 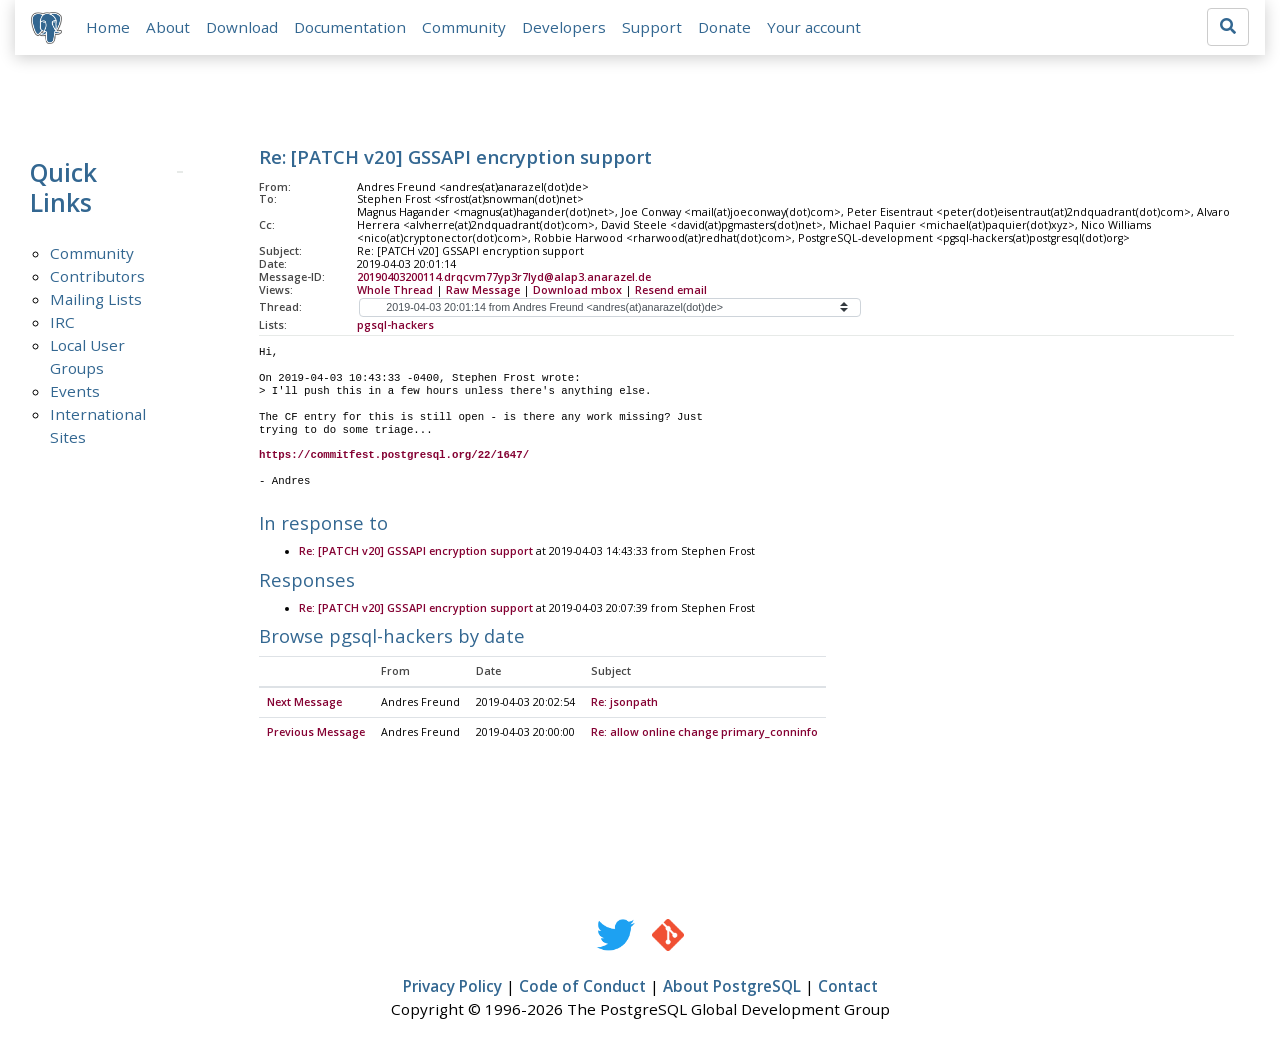 What do you see at coordinates (395, 290) in the screenshot?
I see `Whole Thread` at bounding box center [395, 290].